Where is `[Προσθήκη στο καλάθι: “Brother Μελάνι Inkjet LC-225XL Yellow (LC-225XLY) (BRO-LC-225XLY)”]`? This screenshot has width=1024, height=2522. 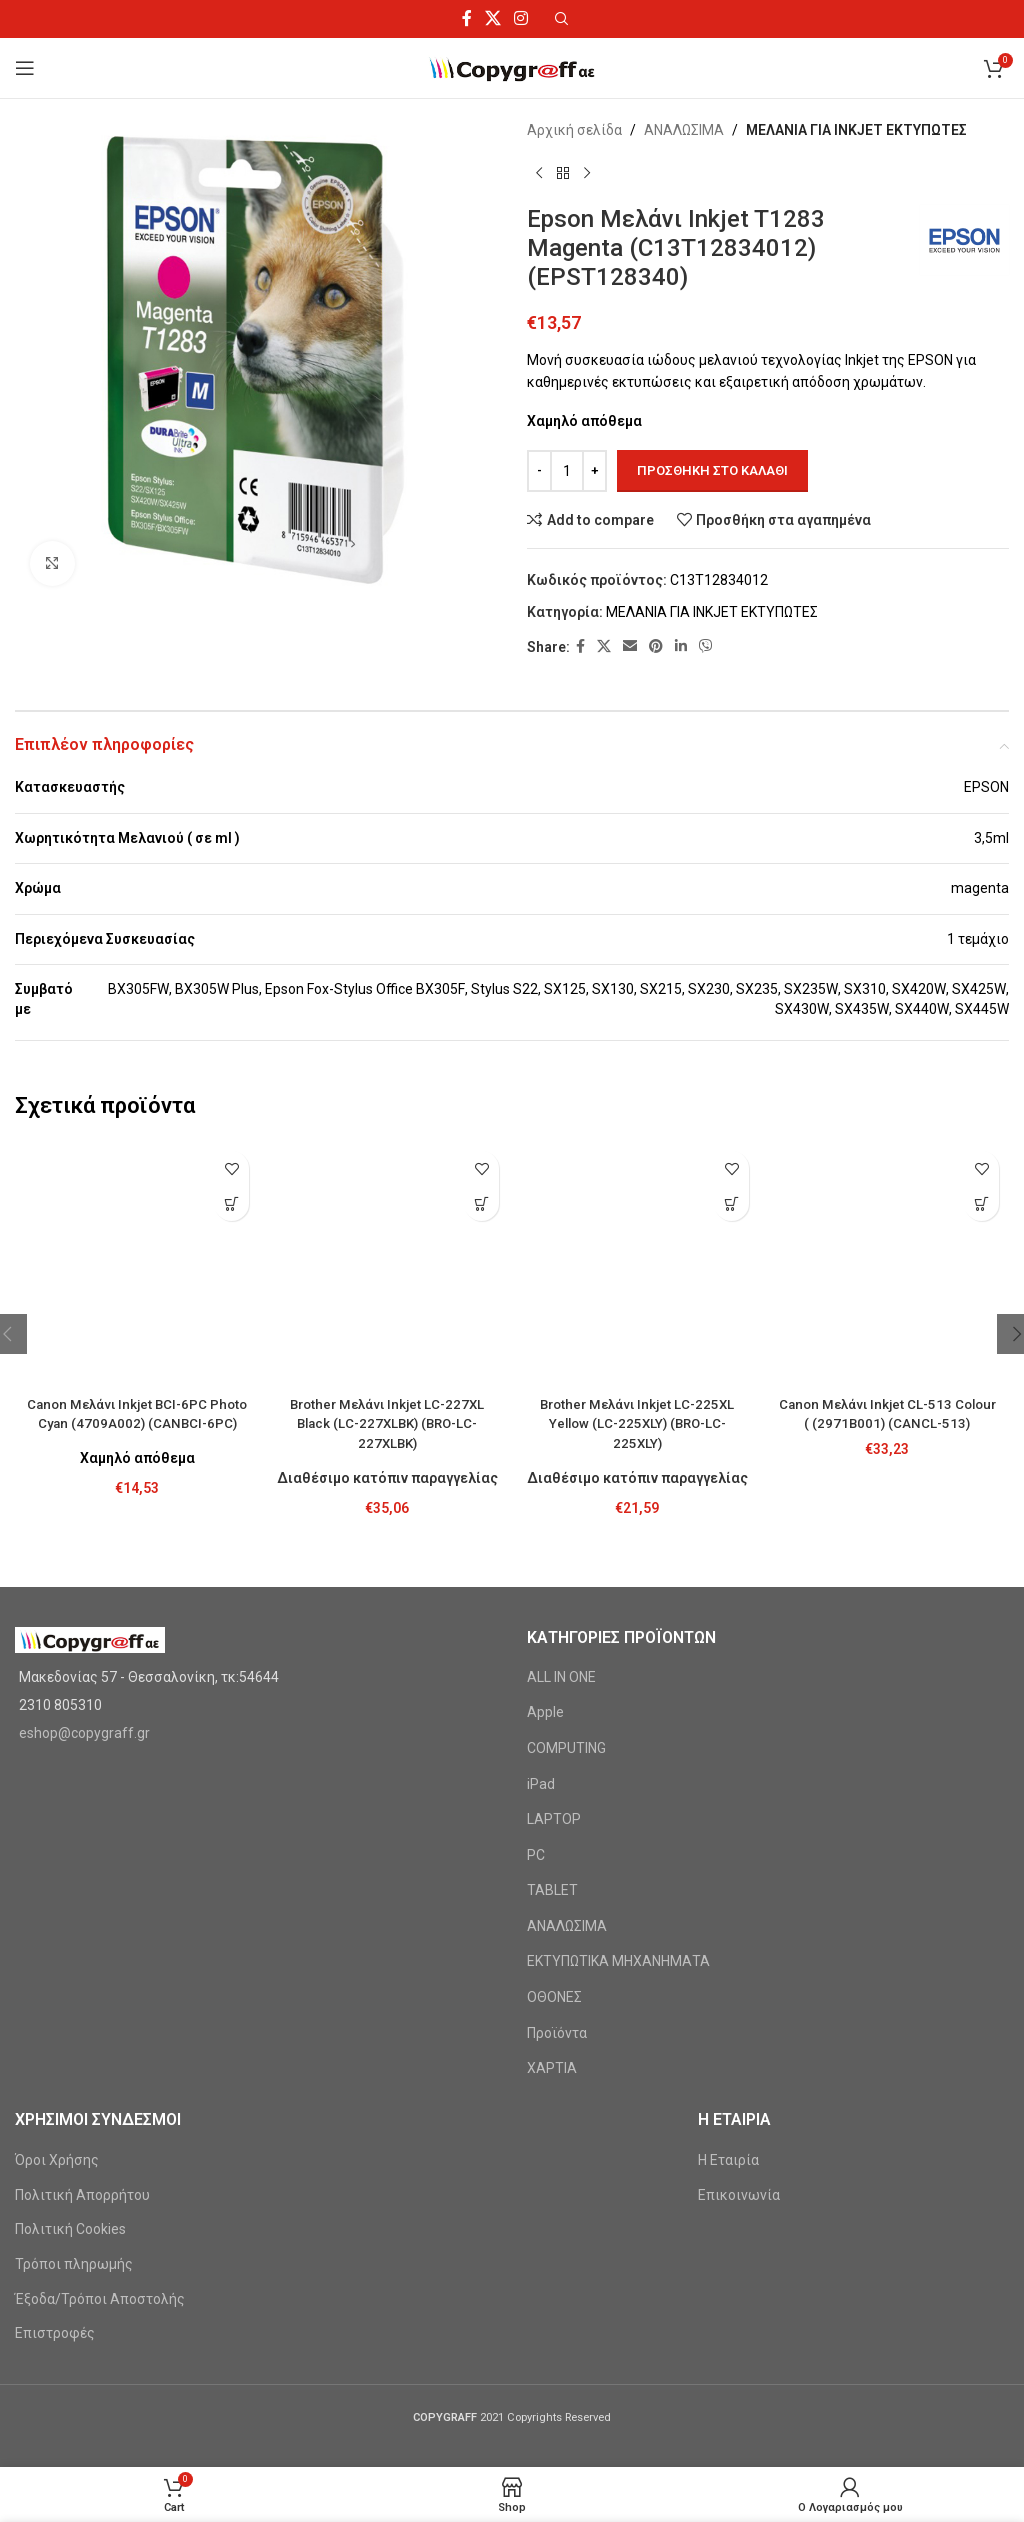 [Προσθήκη στο καλάθι: “Brother Μελάνι Inkjet LC-225XL Yellow (LC-225XLY) (BRO-LC-225XLY)”] is located at coordinates (731, 1203).